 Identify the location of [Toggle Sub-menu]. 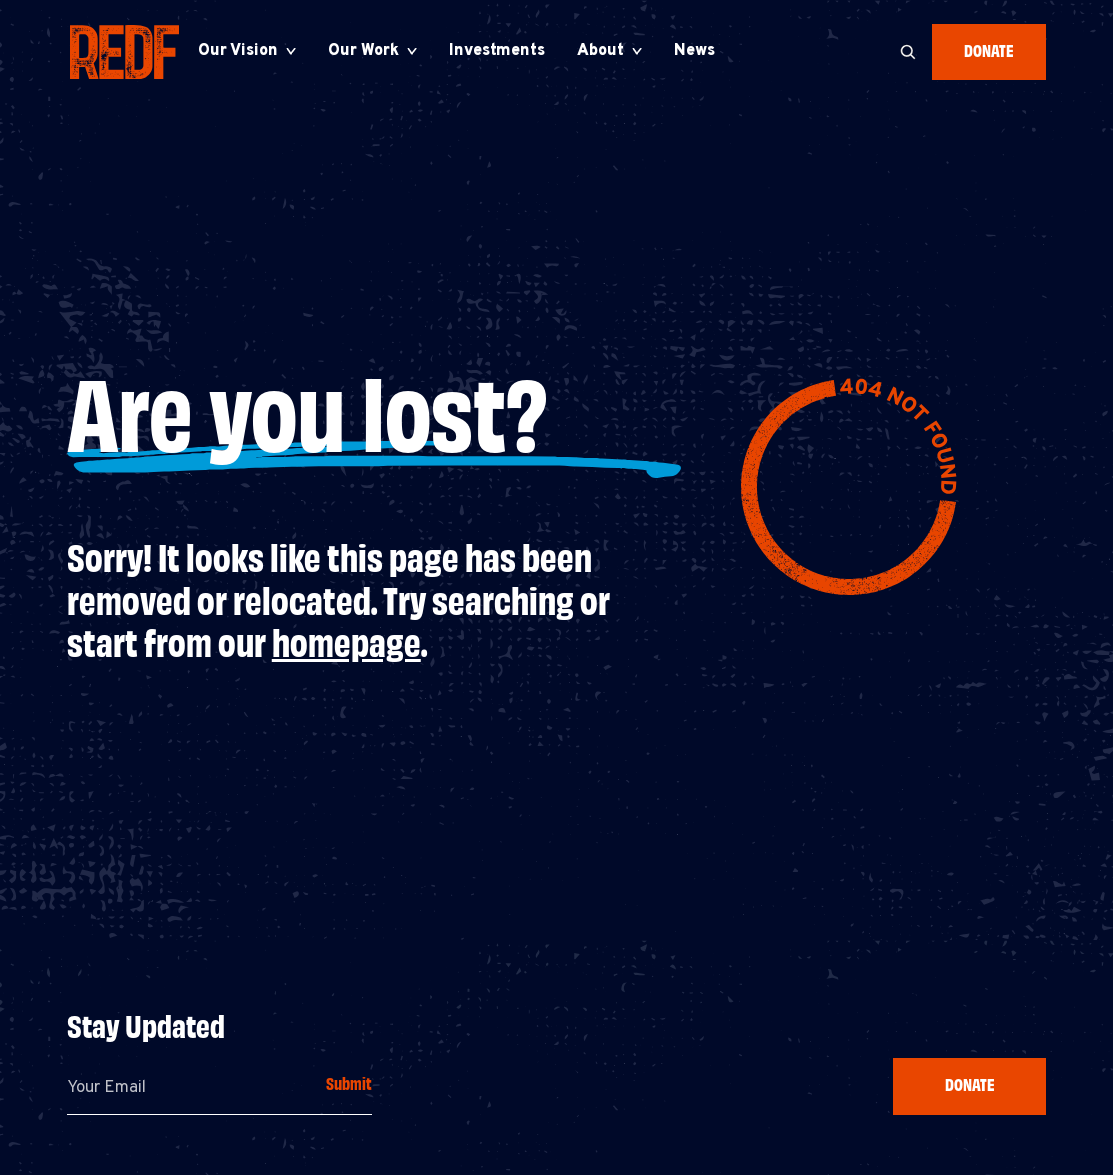
(291, 51).